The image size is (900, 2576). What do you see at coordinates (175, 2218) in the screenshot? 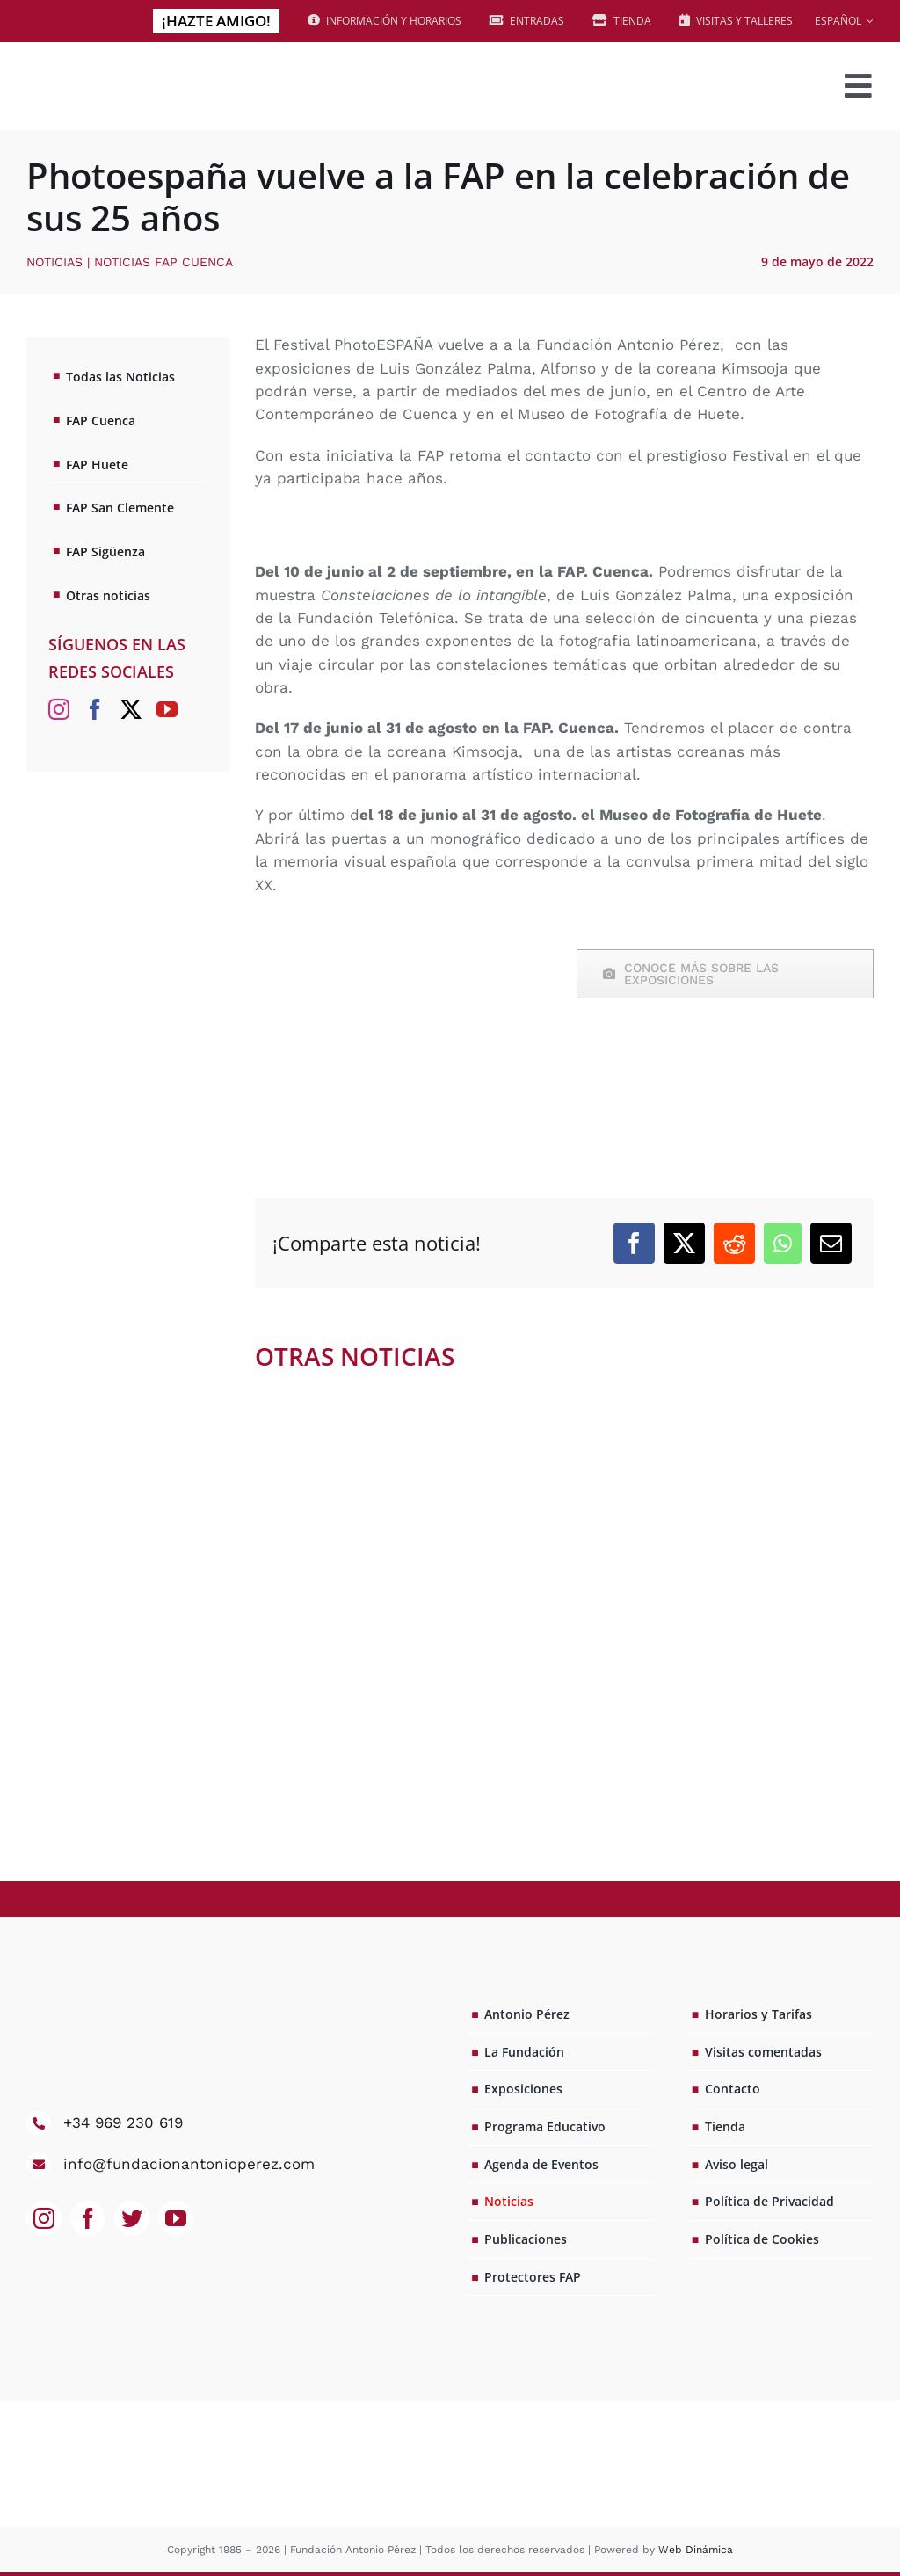
I see `[youtube]` at bounding box center [175, 2218].